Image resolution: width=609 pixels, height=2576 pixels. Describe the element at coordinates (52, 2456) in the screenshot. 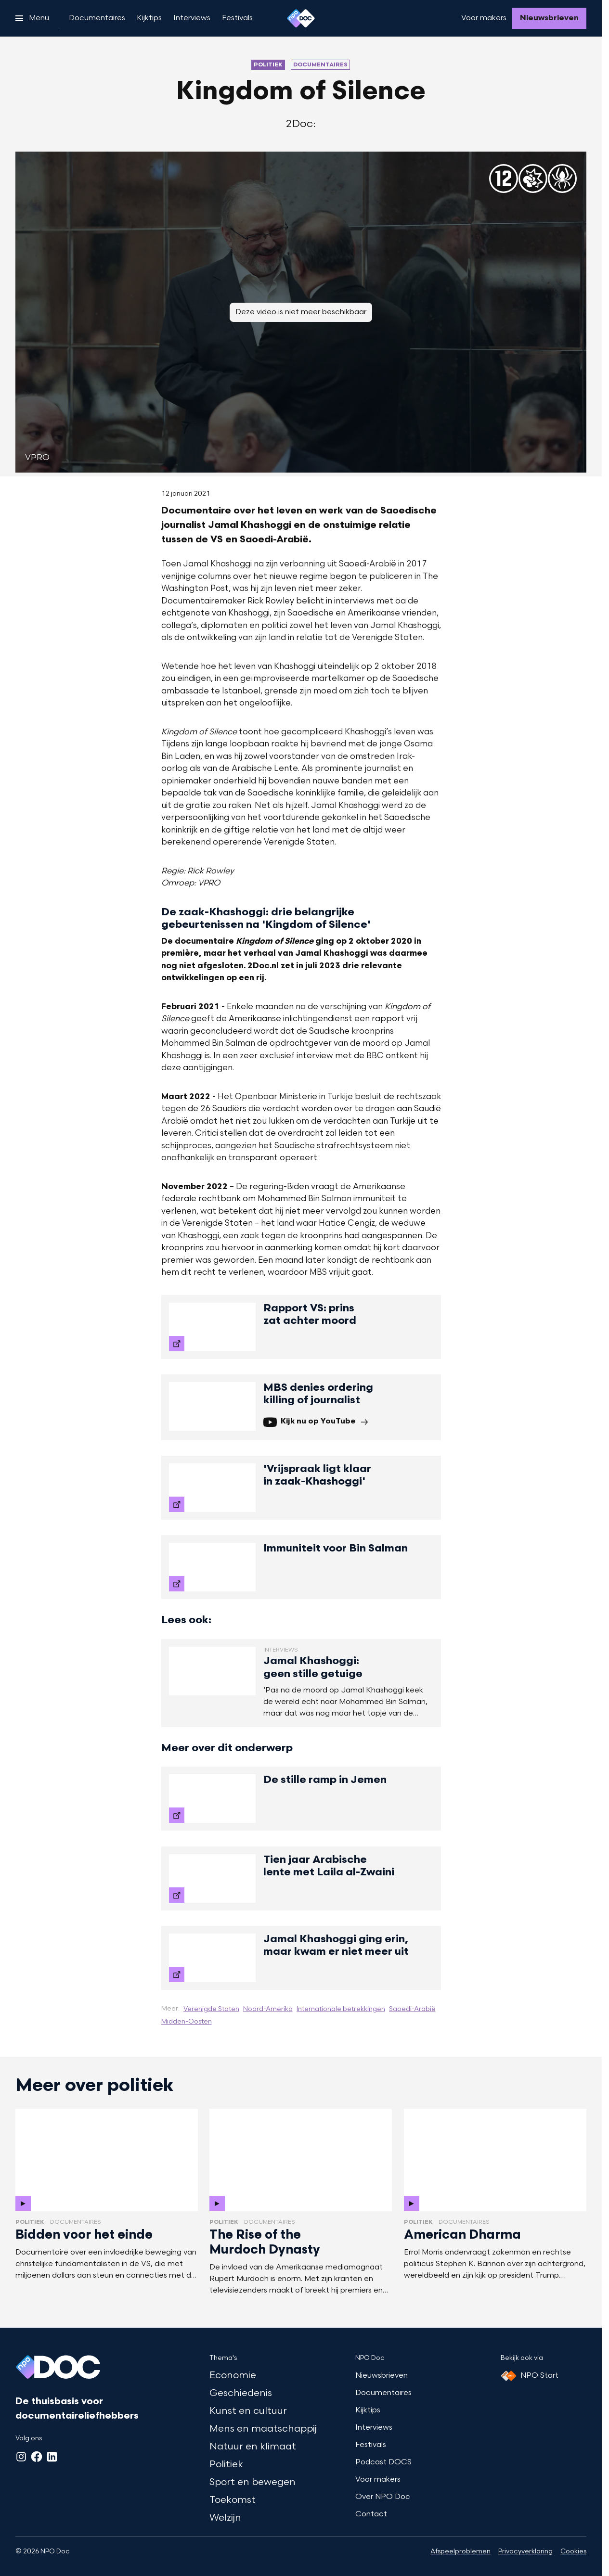

I see `[LinkedIn]` at that location.